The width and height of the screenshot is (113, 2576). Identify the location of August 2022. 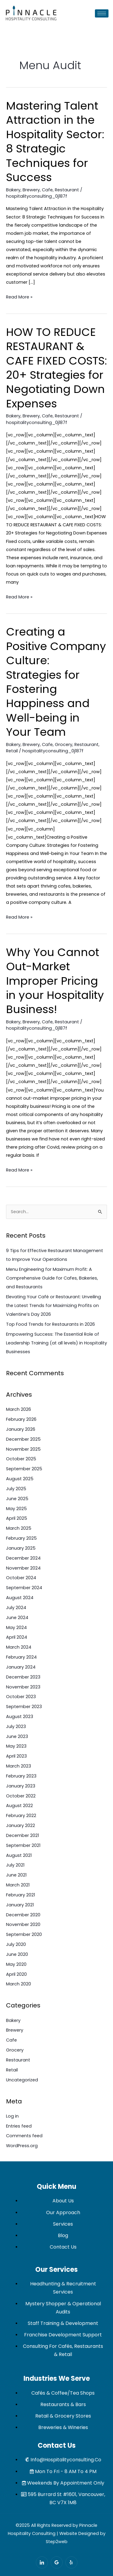
(19, 1806).